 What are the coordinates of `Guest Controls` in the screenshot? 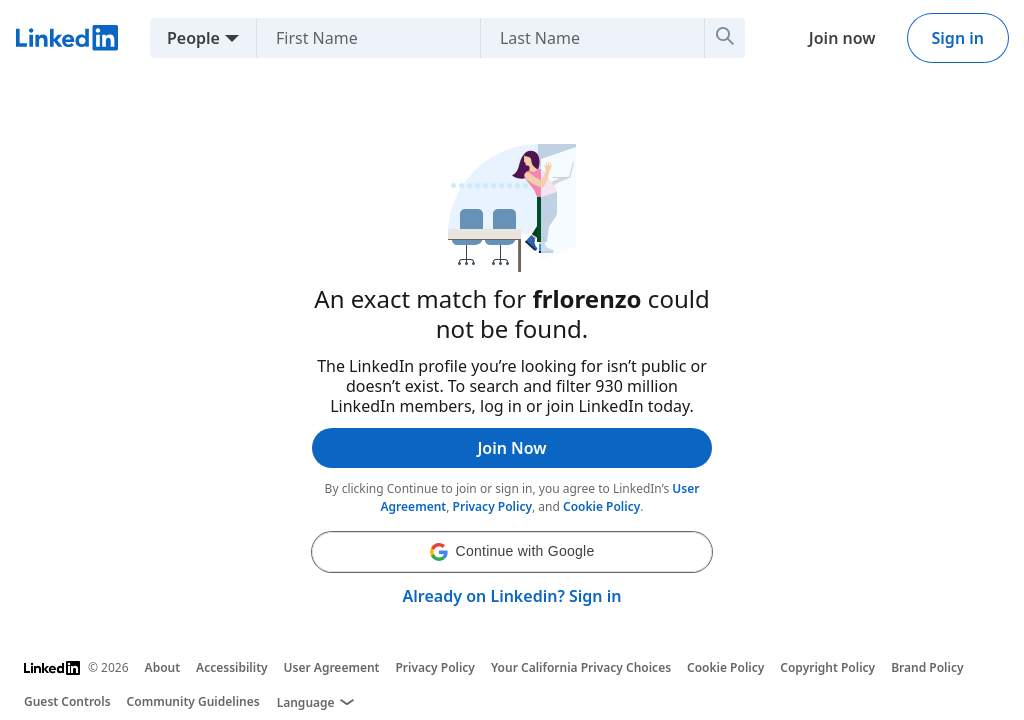 It's located at (67, 701).